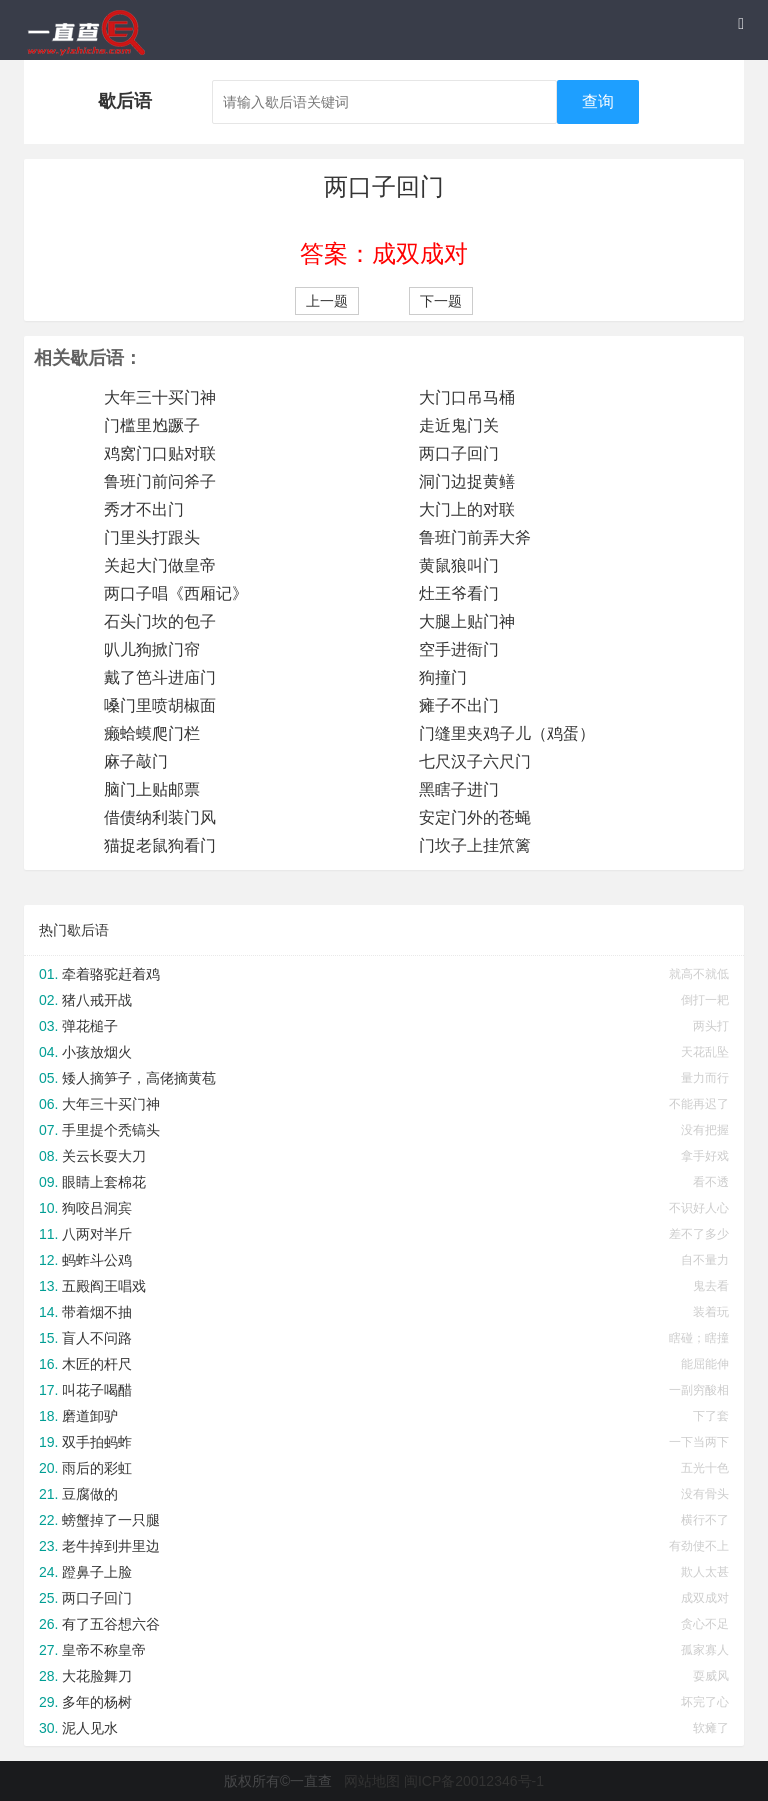 The image size is (768, 1801). What do you see at coordinates (152, 649) in the screenshot?
I see `叭儿狗掀门帘` at bounding box center [152, 649].